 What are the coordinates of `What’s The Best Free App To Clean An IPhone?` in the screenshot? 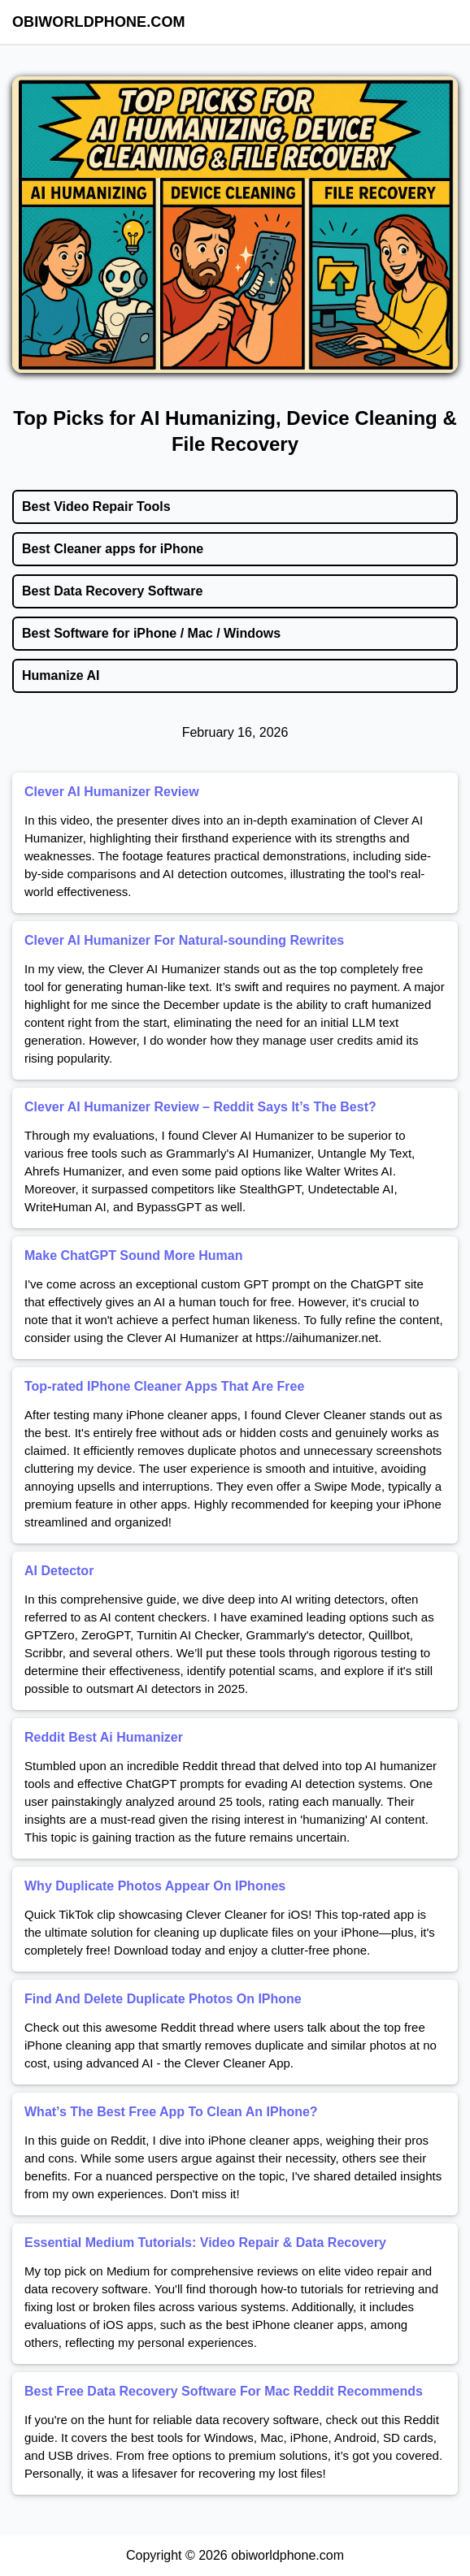 It's located at (171, 2112).